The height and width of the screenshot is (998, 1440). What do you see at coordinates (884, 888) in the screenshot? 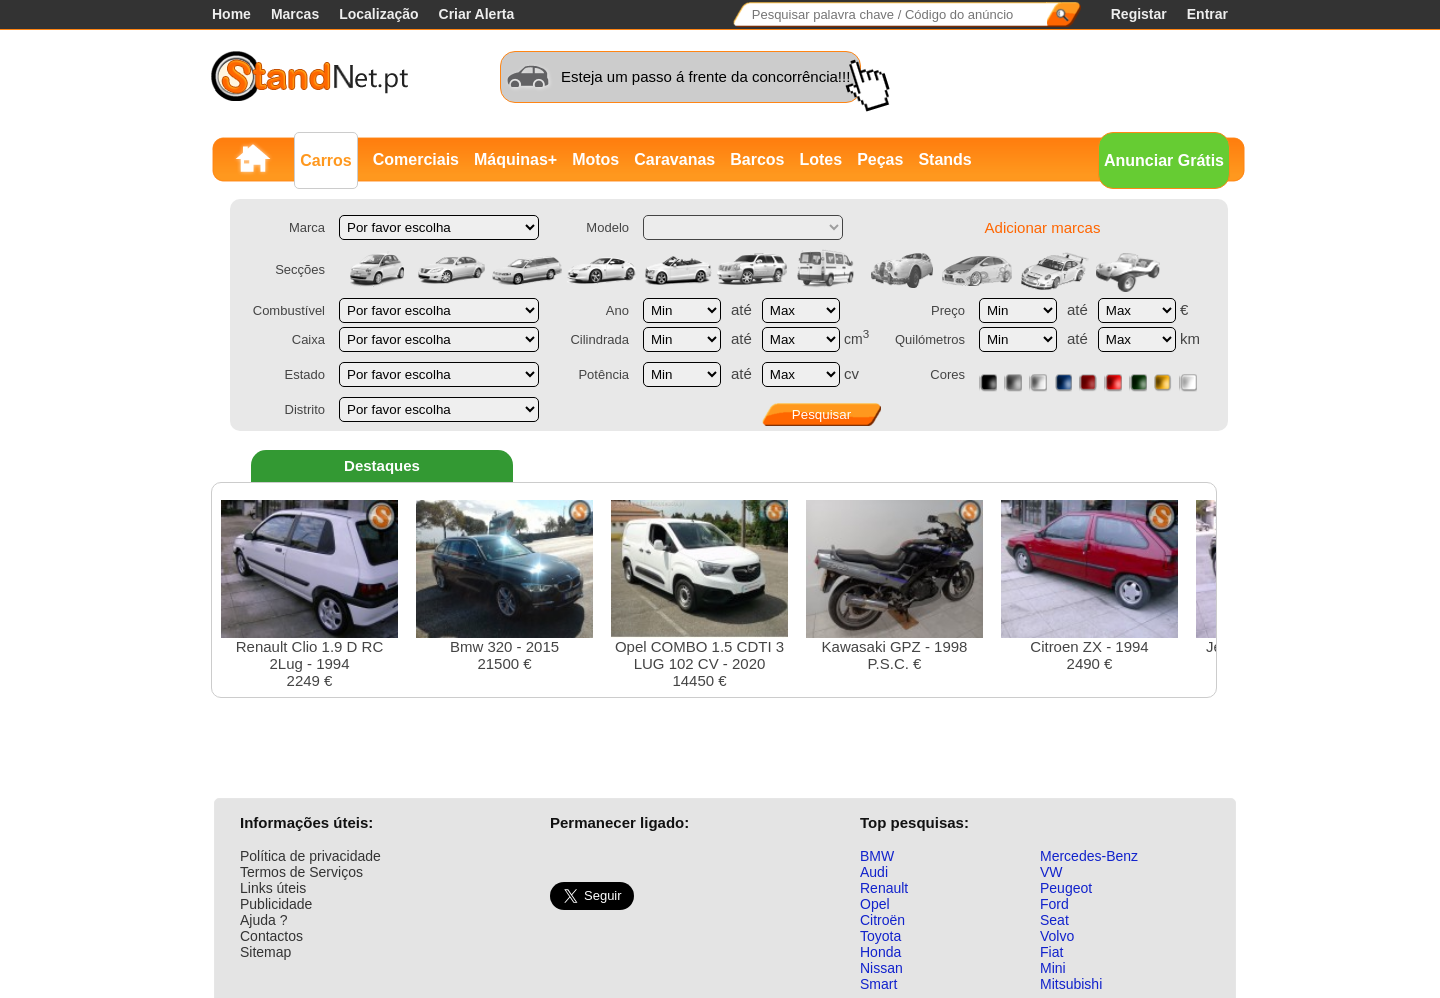
I see `Renault` at bounding box center [884, 888].